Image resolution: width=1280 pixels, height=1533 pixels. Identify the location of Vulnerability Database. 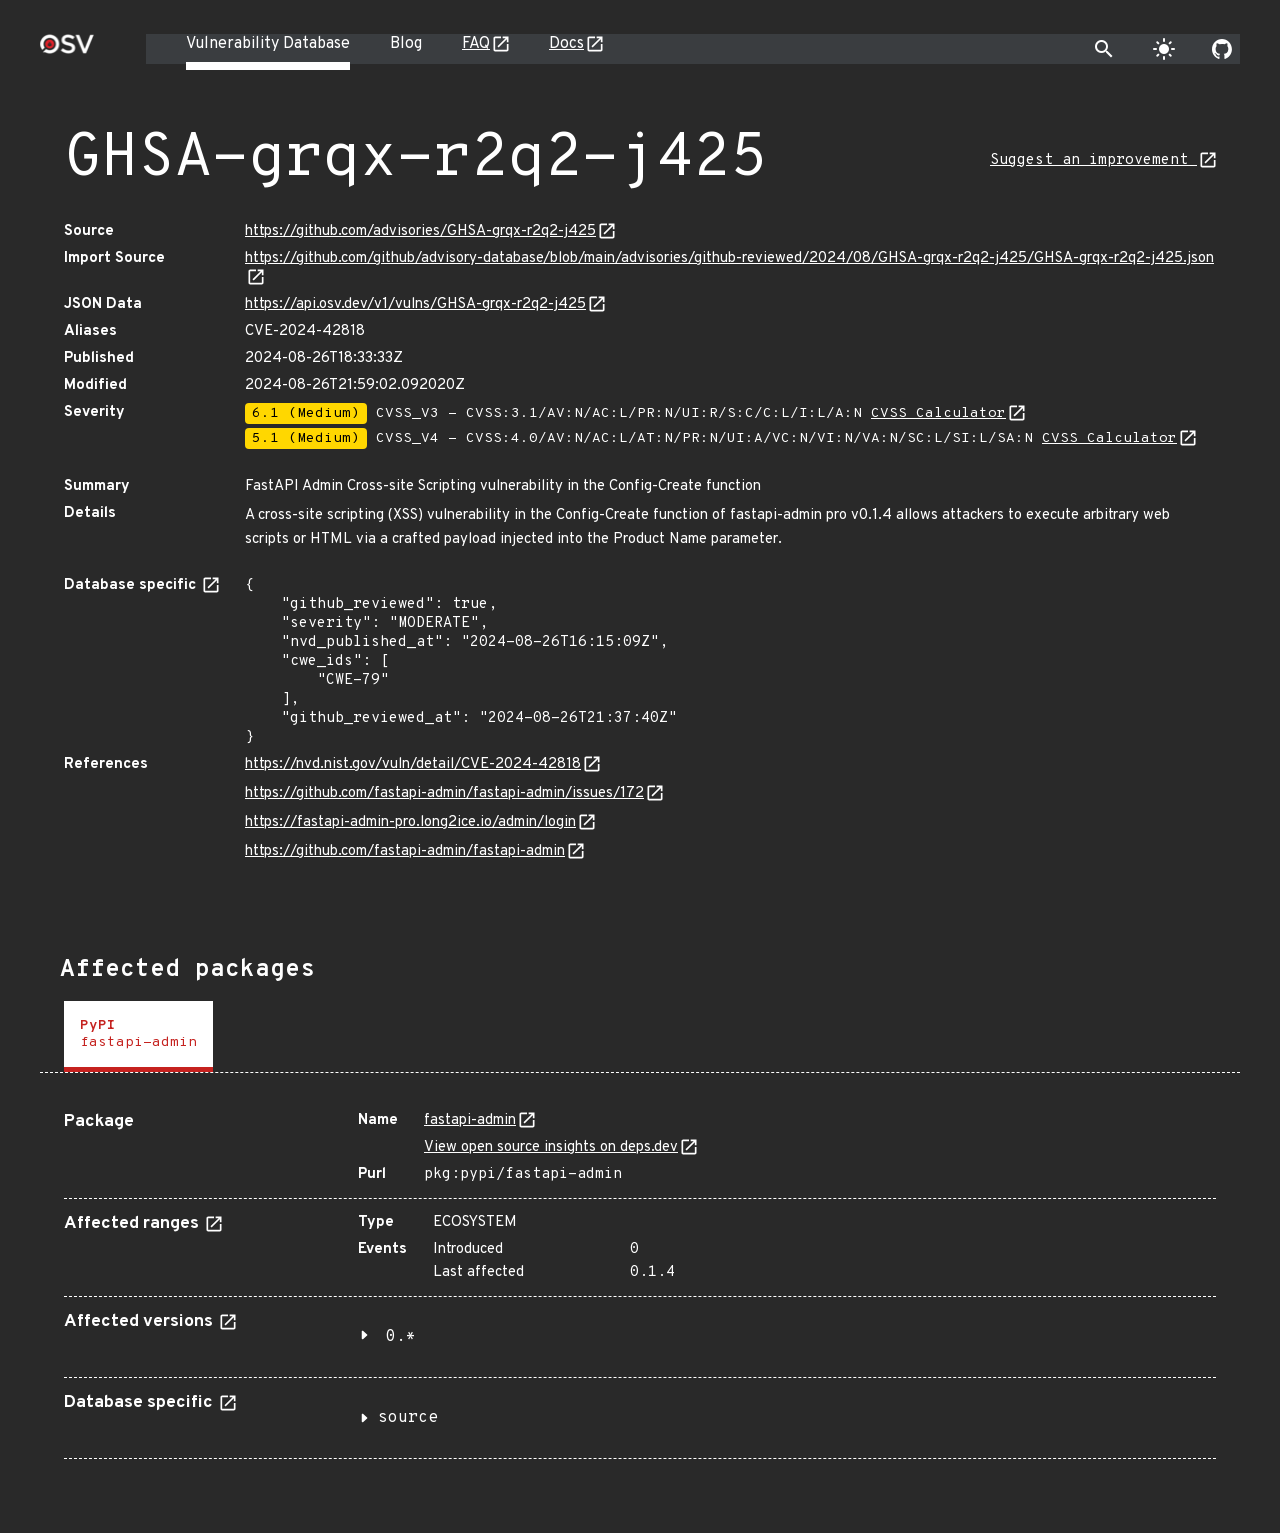
(268, 44).